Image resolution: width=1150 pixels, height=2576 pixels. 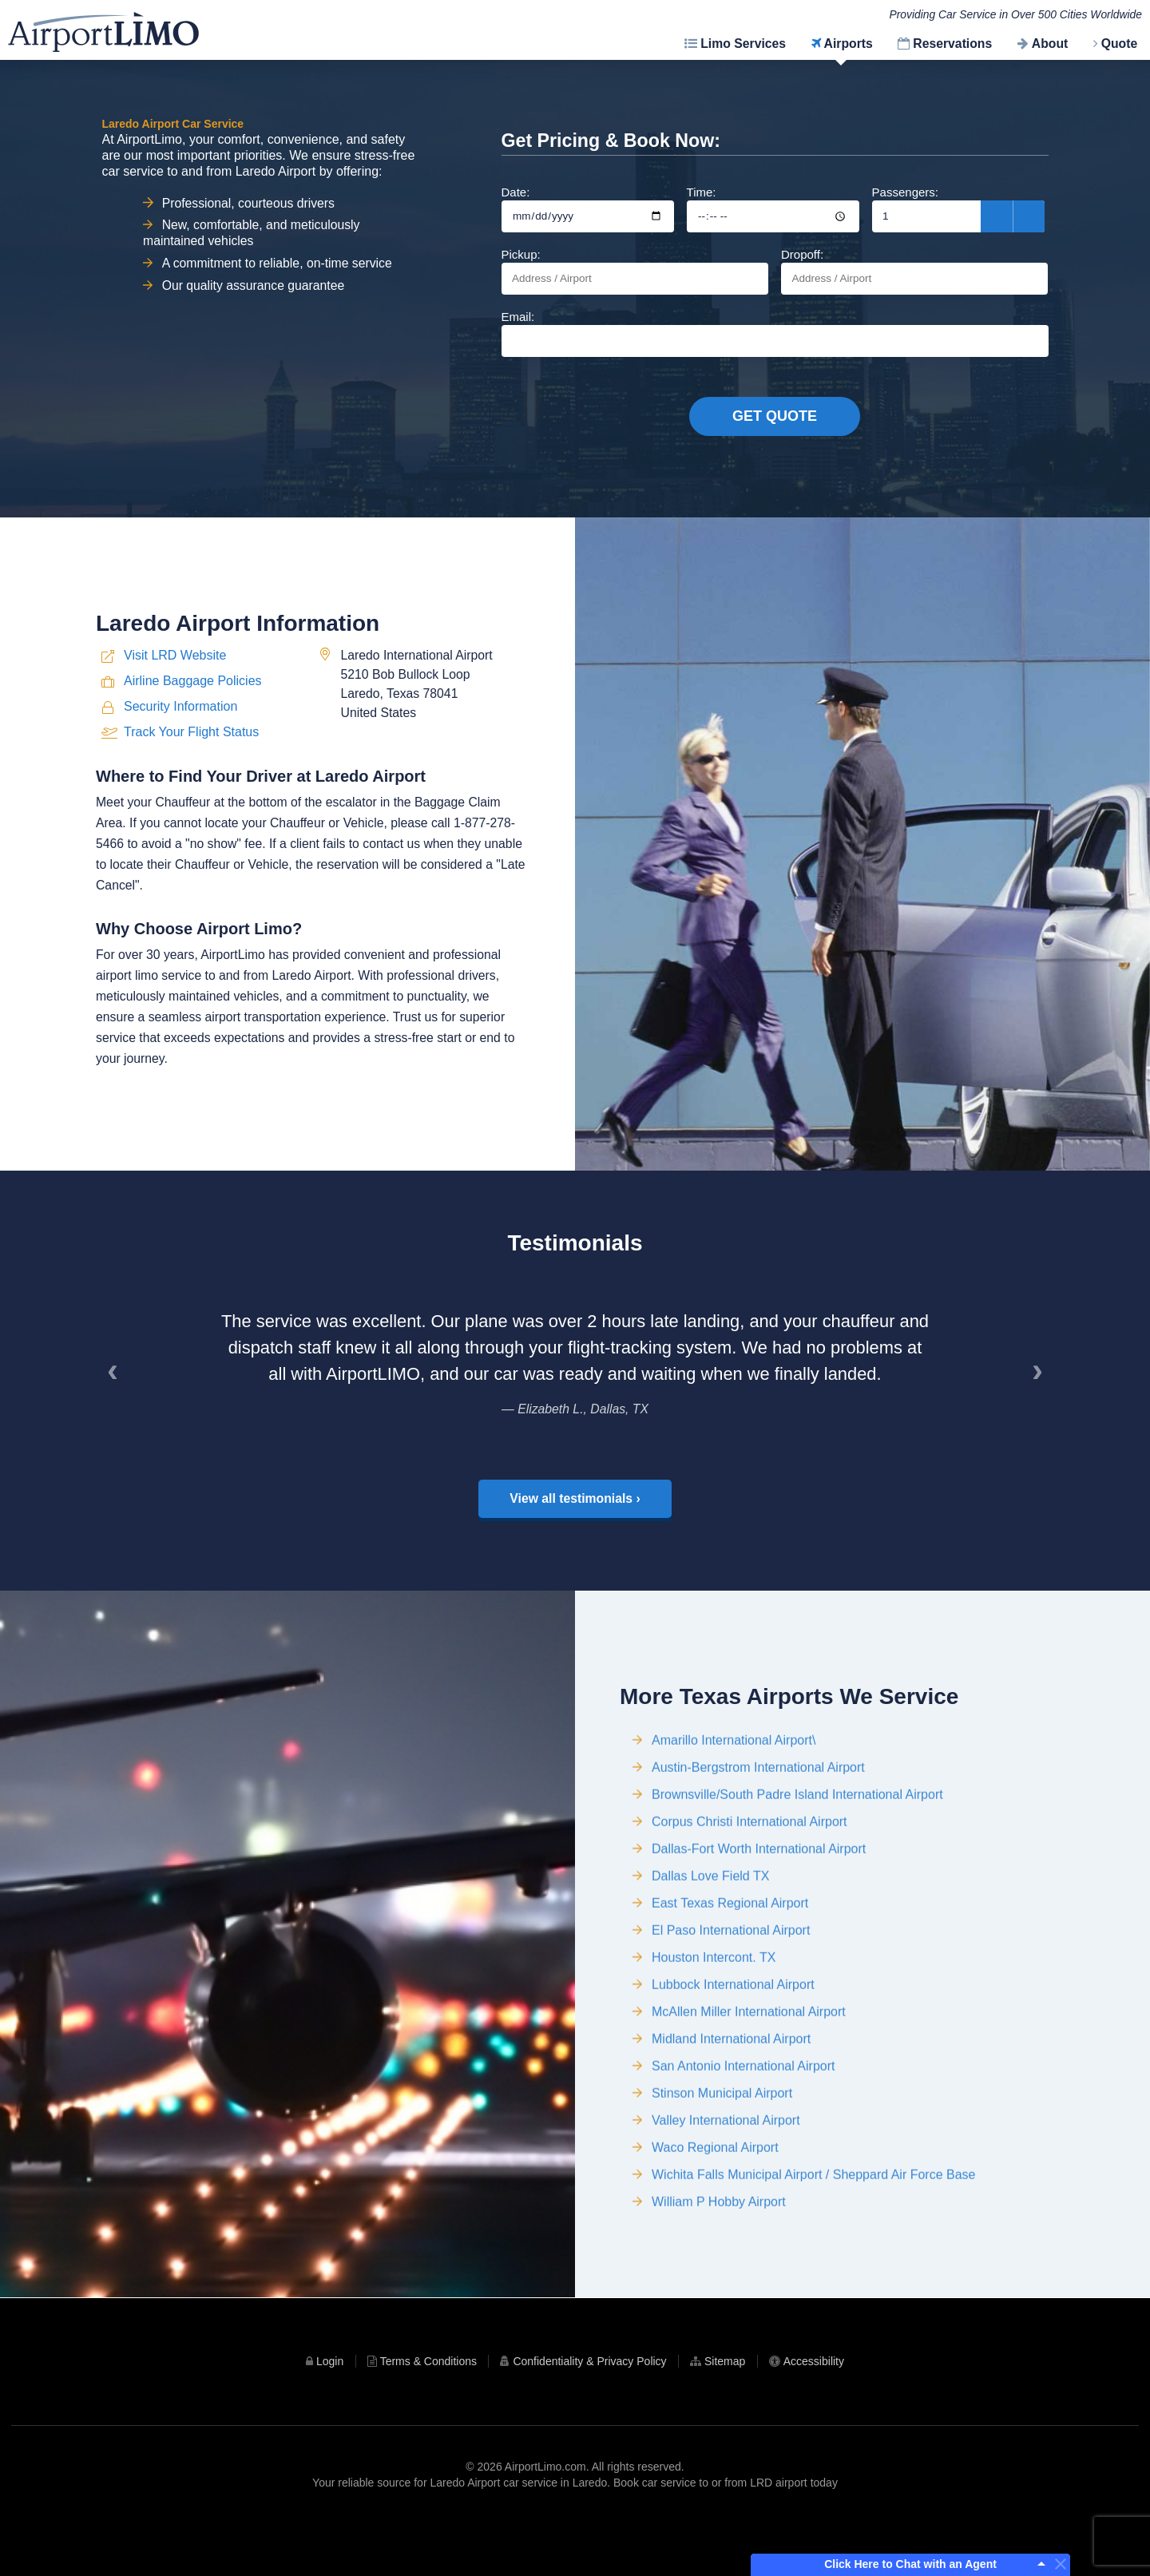 What do you see at coordinates (713, 2036) in the screenshot?
I see `Houston Intercont. TX` at bounding box center [713, 2036].